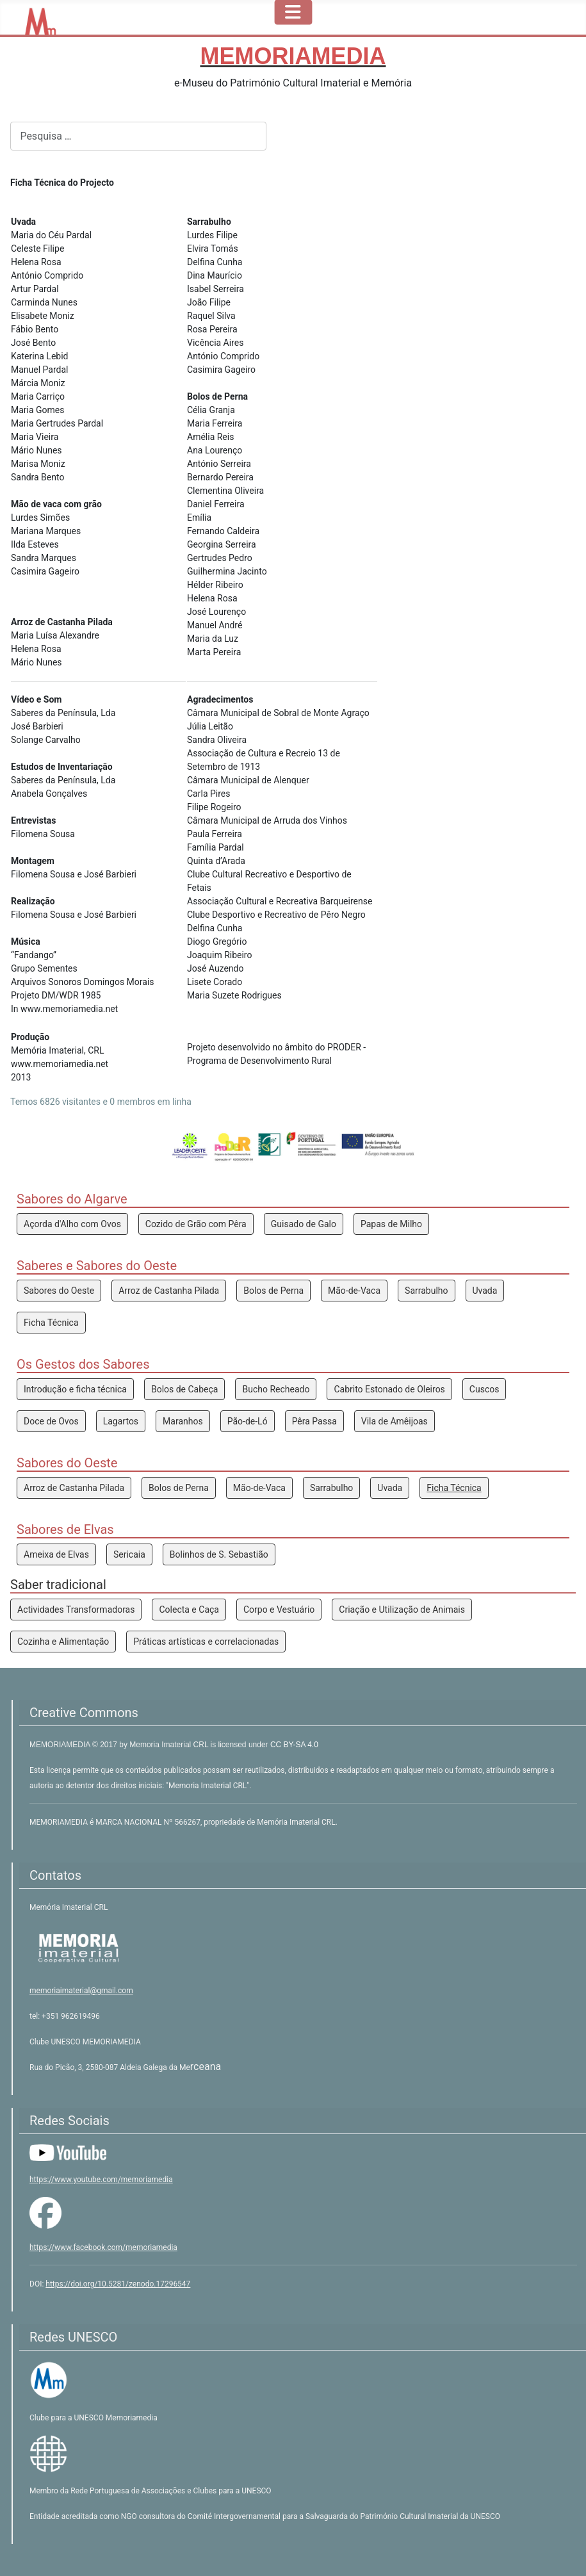  What do you see at coordinates (63, 1641) in the screenshot?
I see `Cozinha e Alimentação` at bounding box center [63, 1641].